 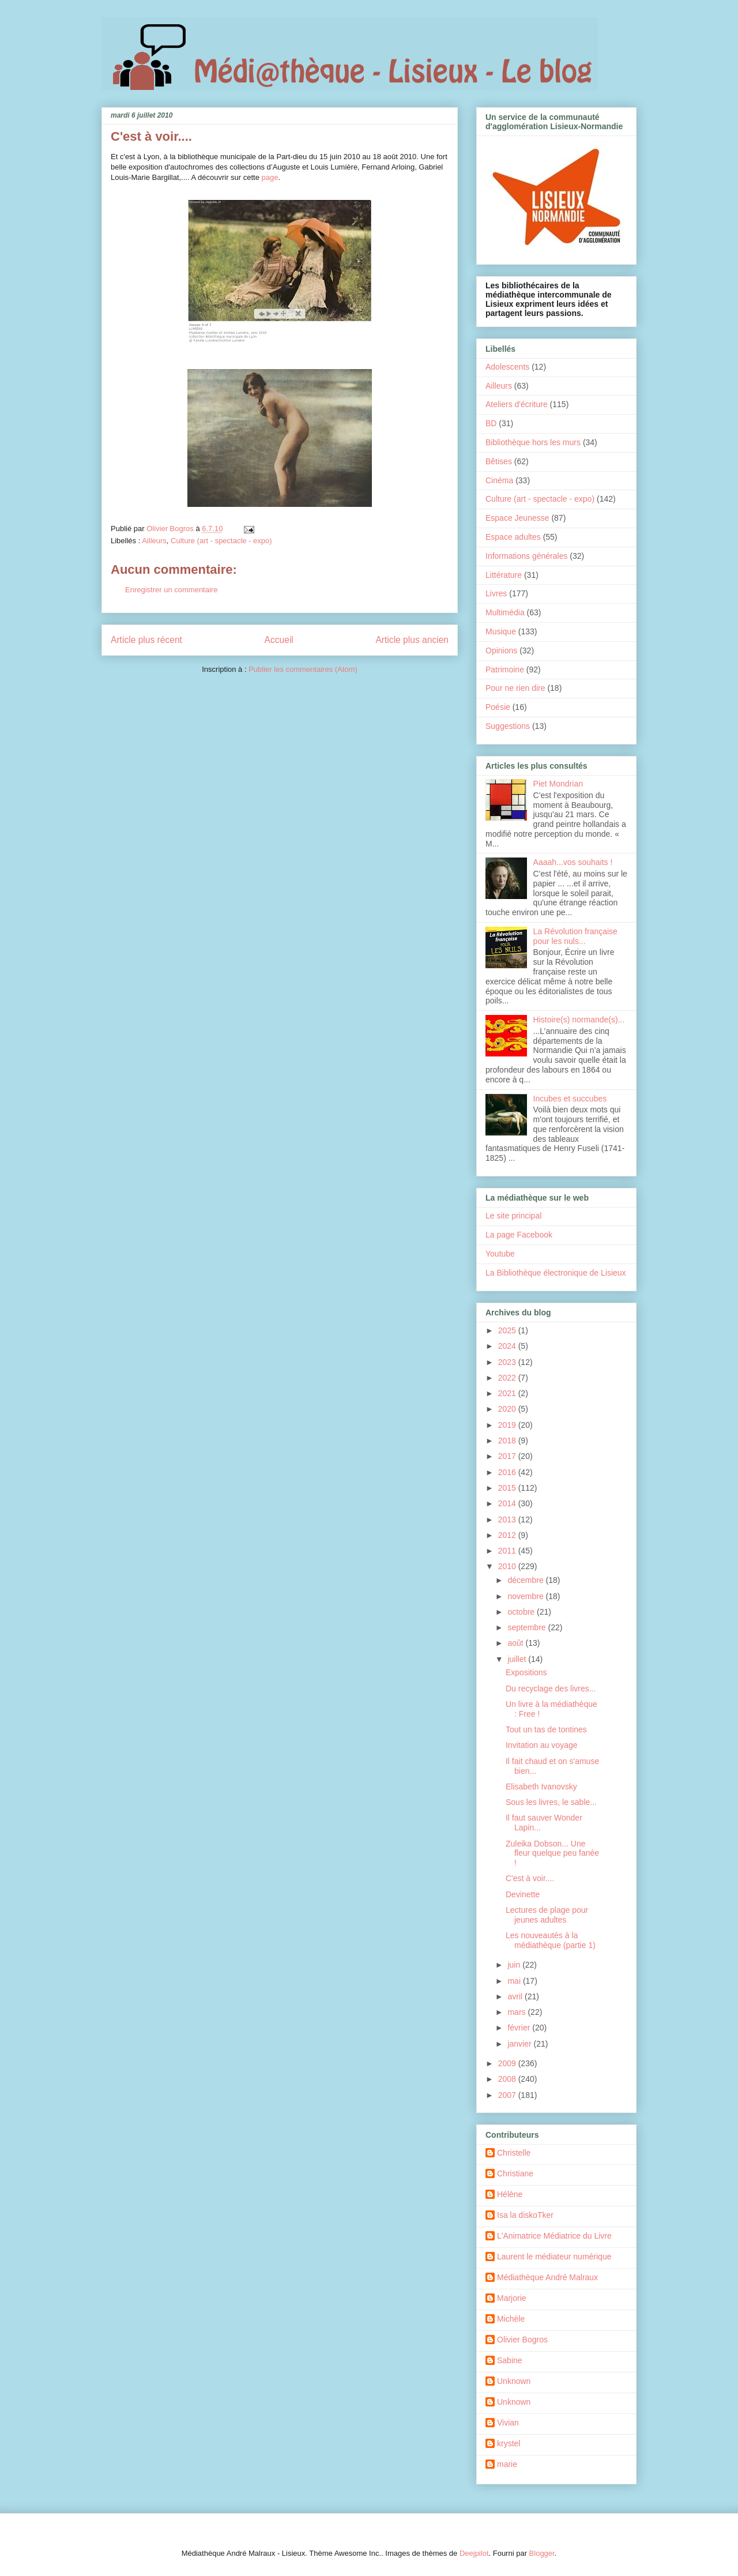 What do you see at coordinates (508, 1346) in the screenshot?
I see `2024` at bounding box center [508, 1346].